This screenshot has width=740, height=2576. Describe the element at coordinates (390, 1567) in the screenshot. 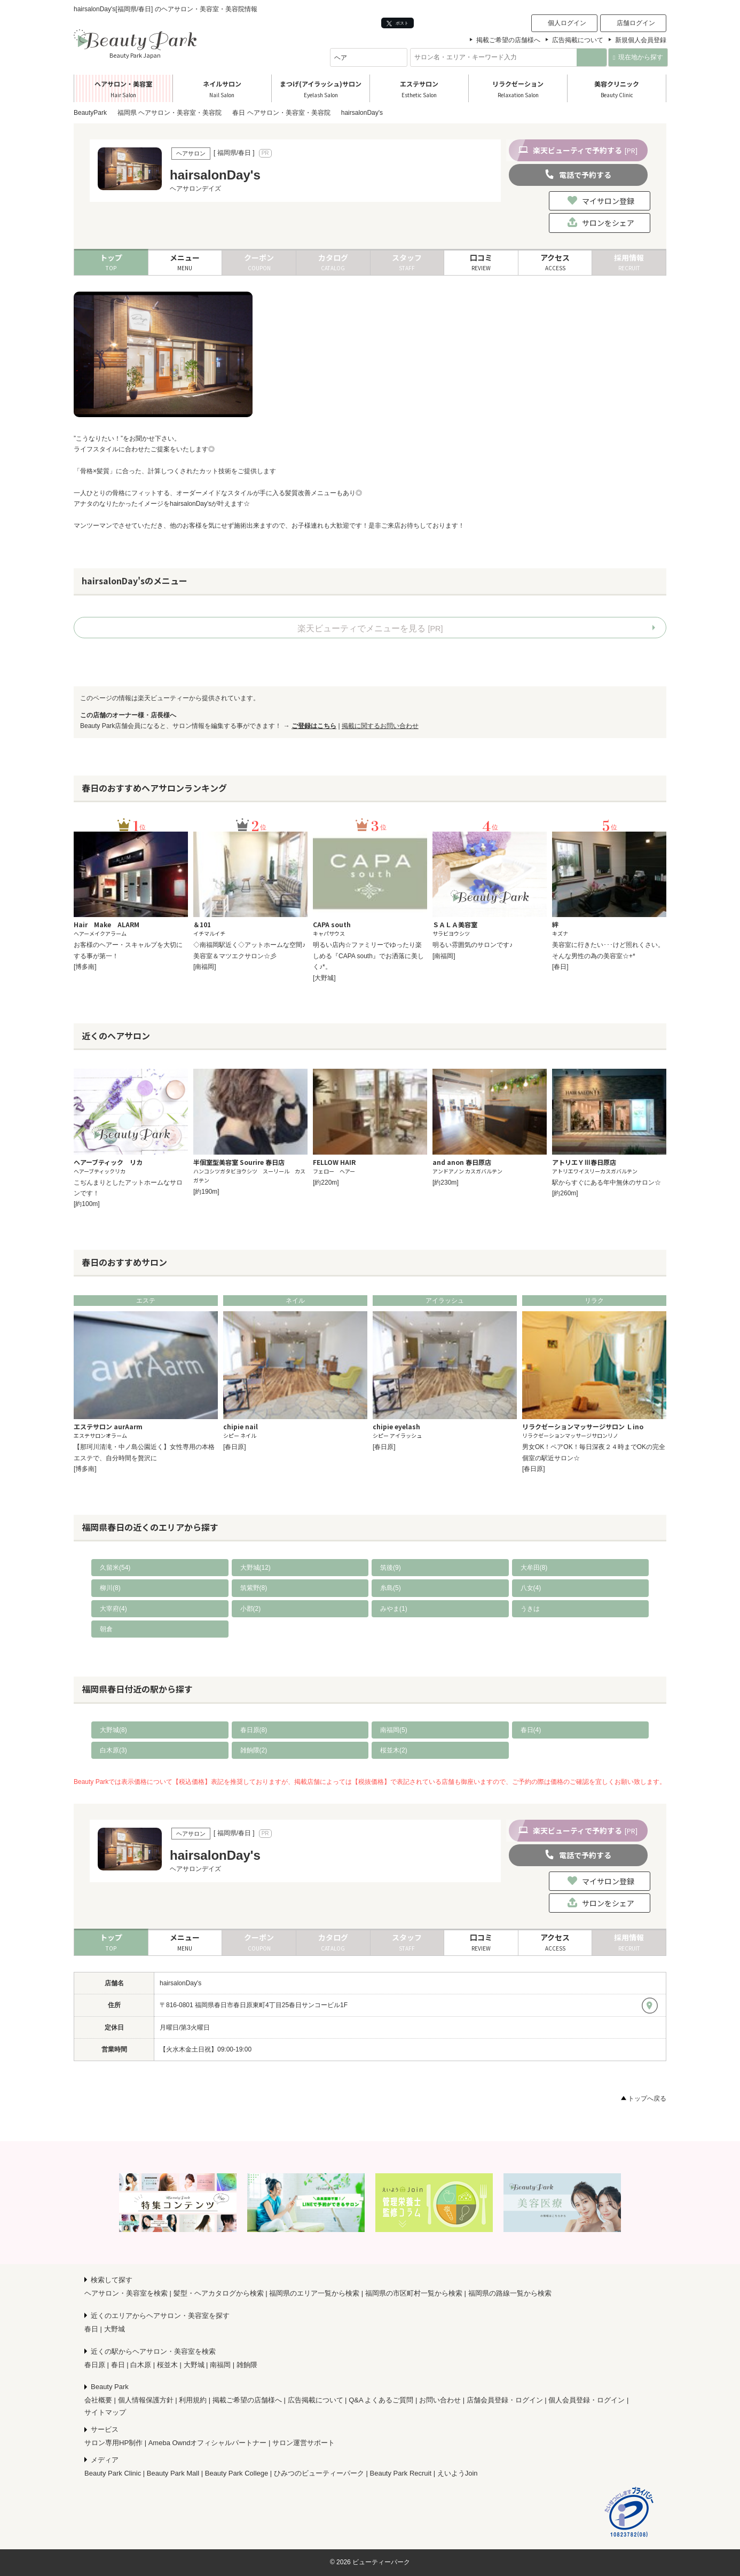

I see `筑後(9)` at that location.